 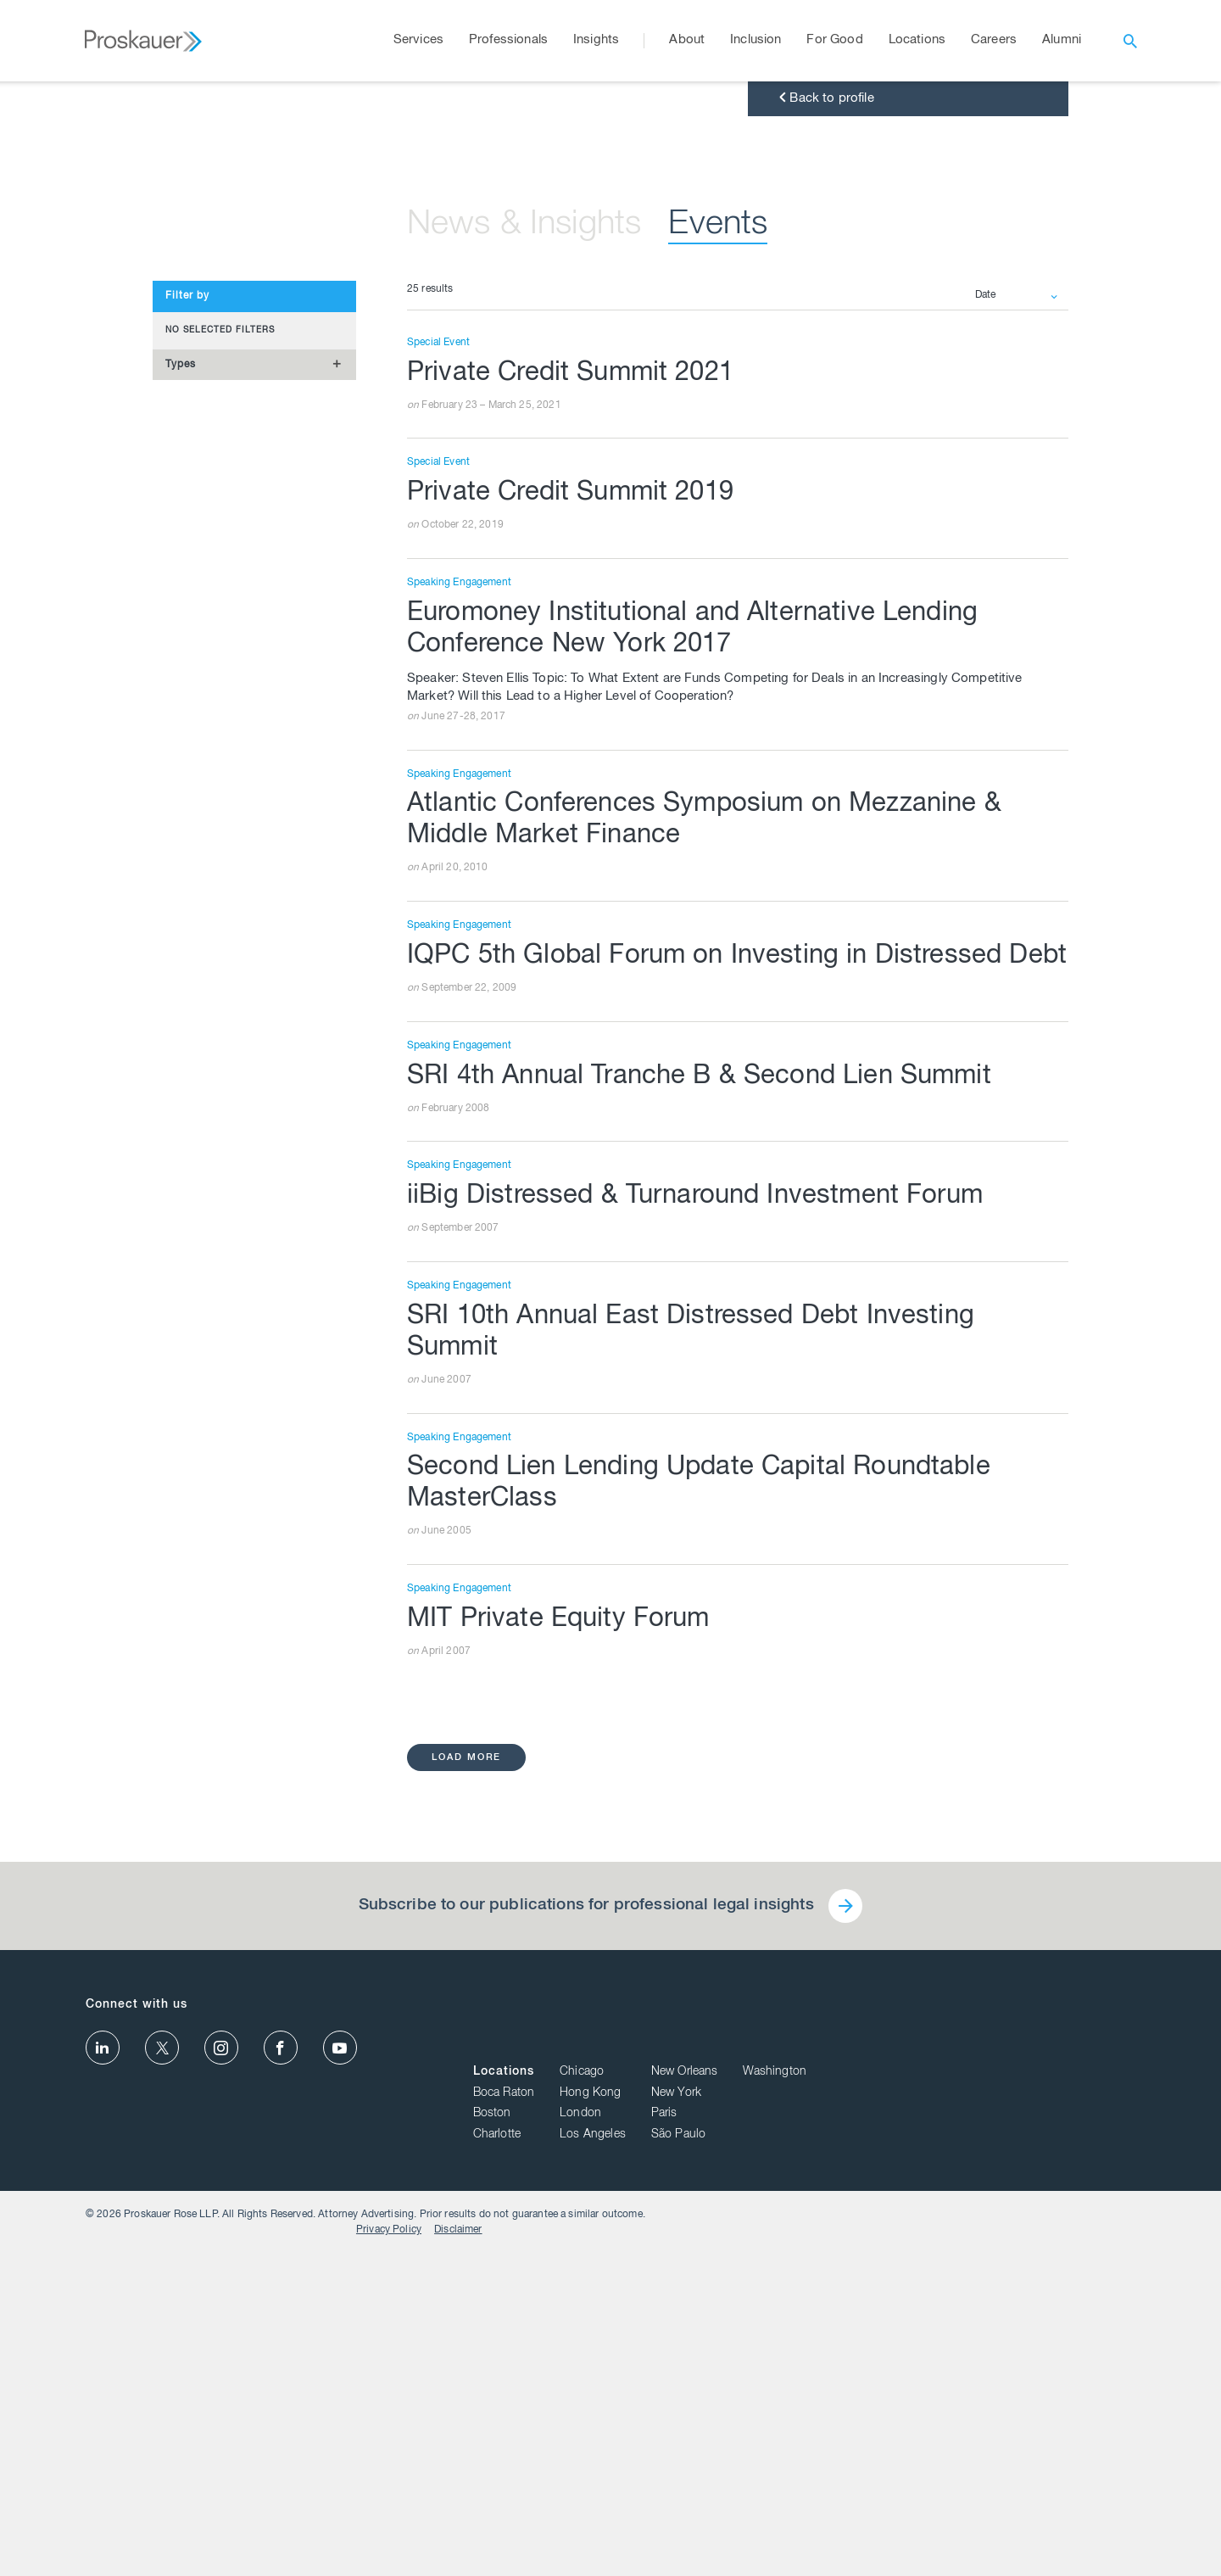 I want to click on São Paulo, so click(x=1008, y=2470).